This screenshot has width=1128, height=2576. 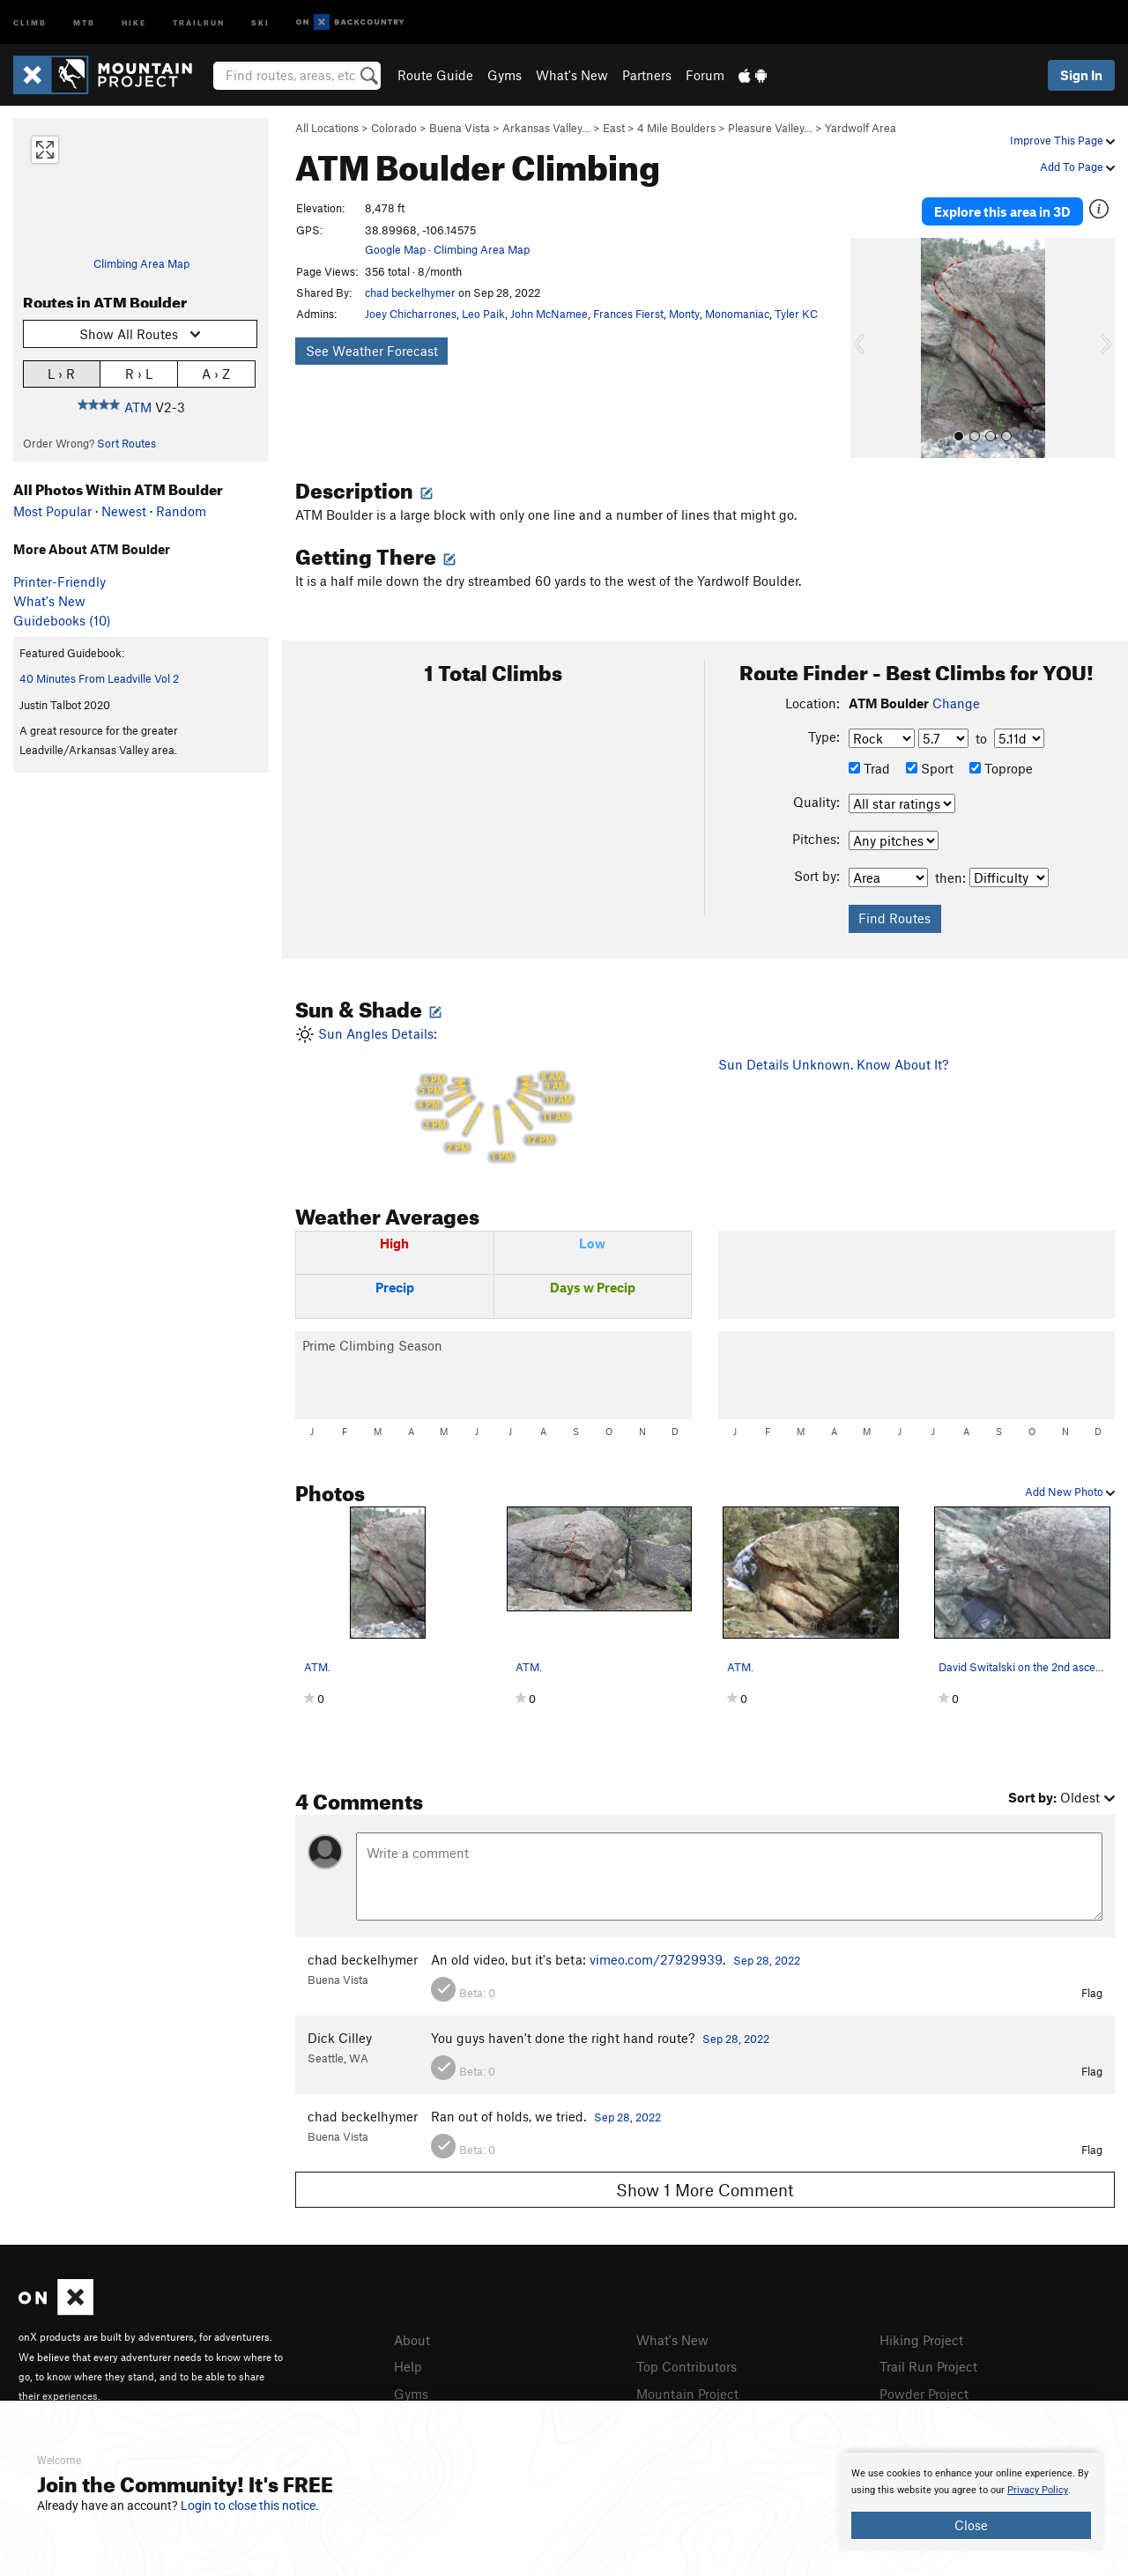 I want to click on East, so click(x=614, y=128).